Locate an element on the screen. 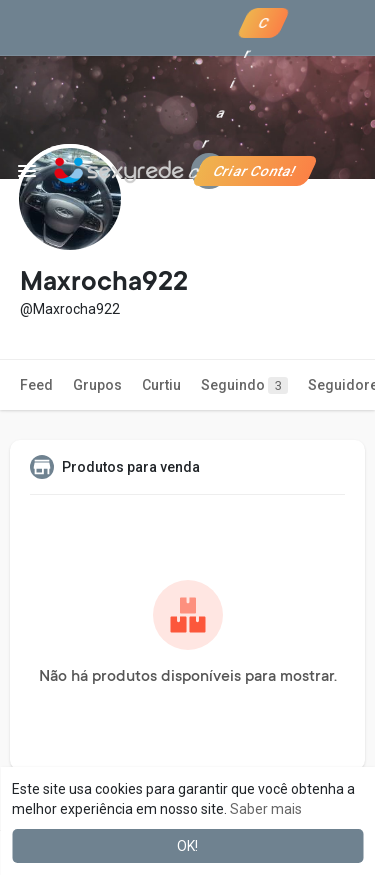 The height and width of the screenshot is (875, 375). Saber mais [button] is located at coordinates (266, 809).